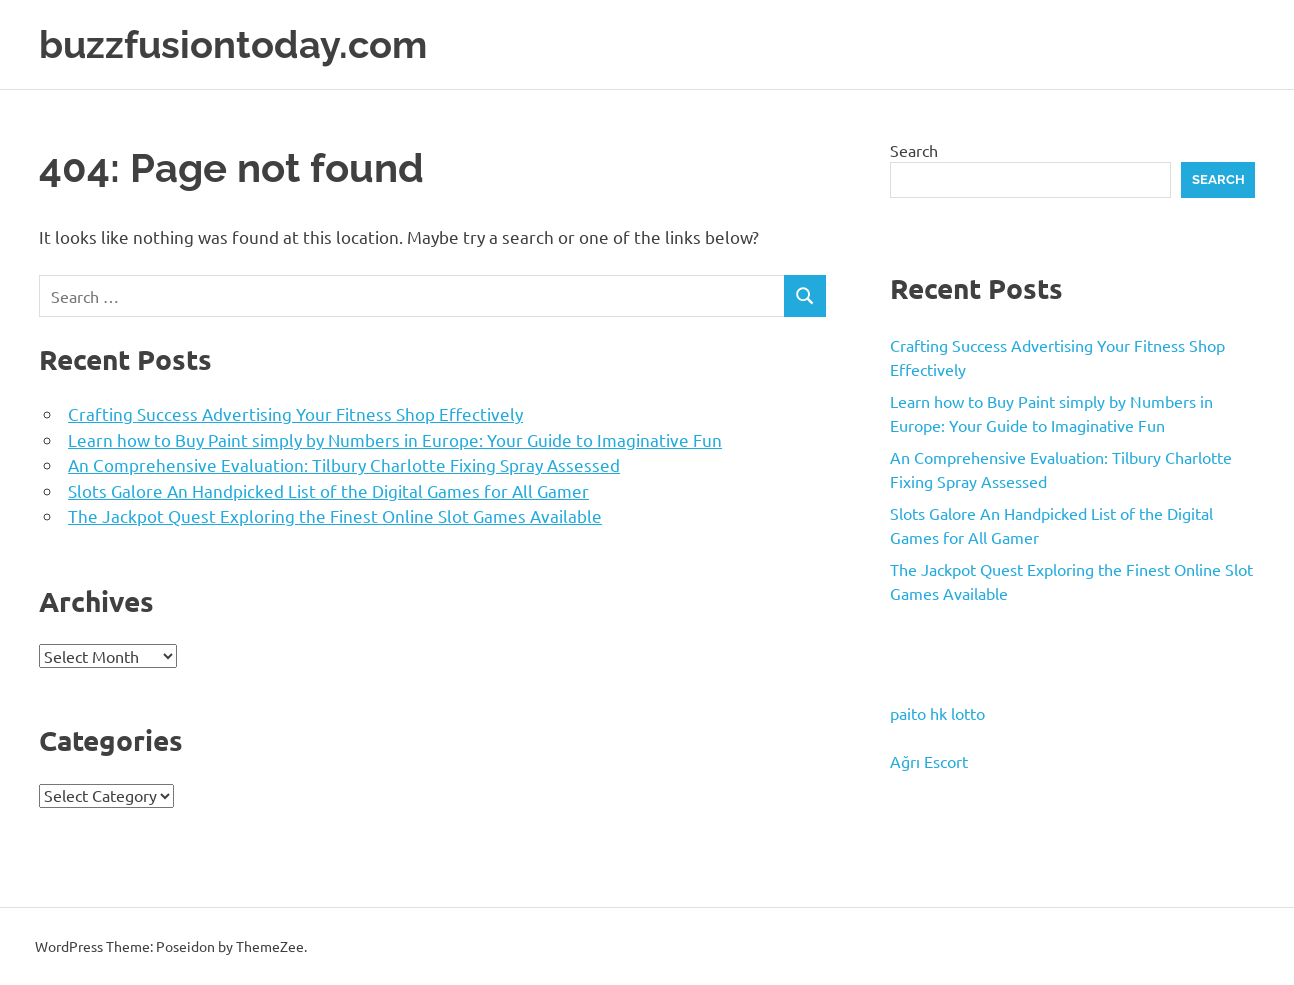 Image resolution: width=1294 pixels, height=985 pixels. What do you see at coordinates (344, 464) in the screenshot?
I see `An Comprehensive Evaluation: Tilbury Charlotte Fixing Spray Assessed` at bounding box center [344, 464].